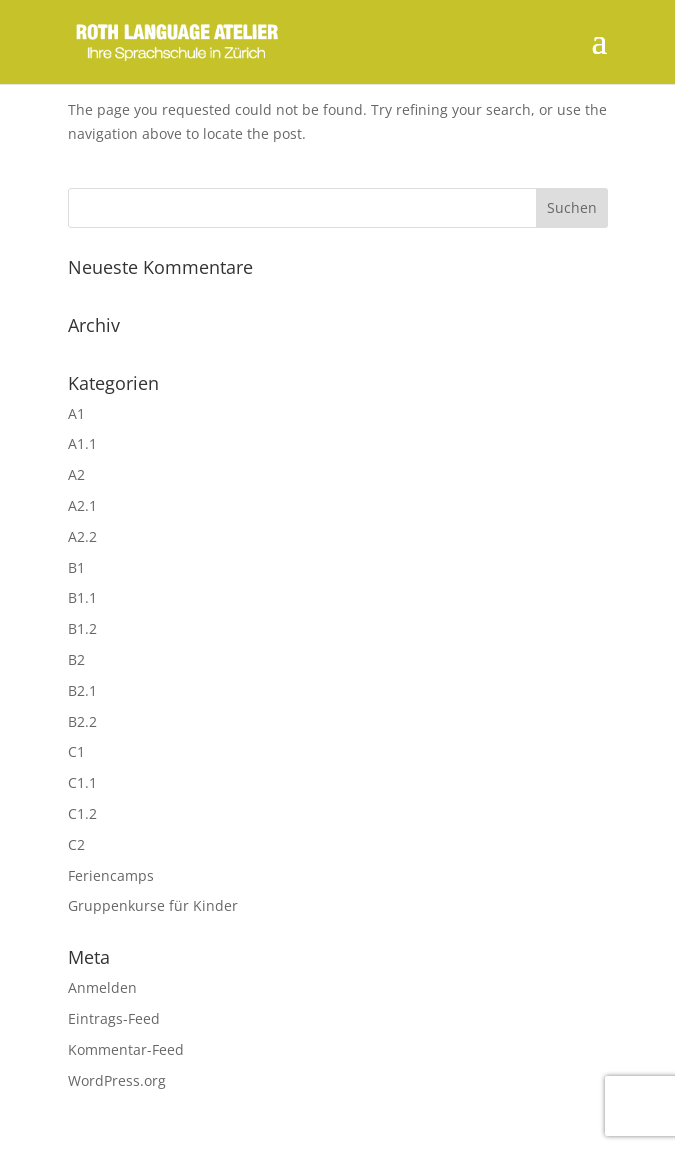  I want to click on B1, so click(76, 567).